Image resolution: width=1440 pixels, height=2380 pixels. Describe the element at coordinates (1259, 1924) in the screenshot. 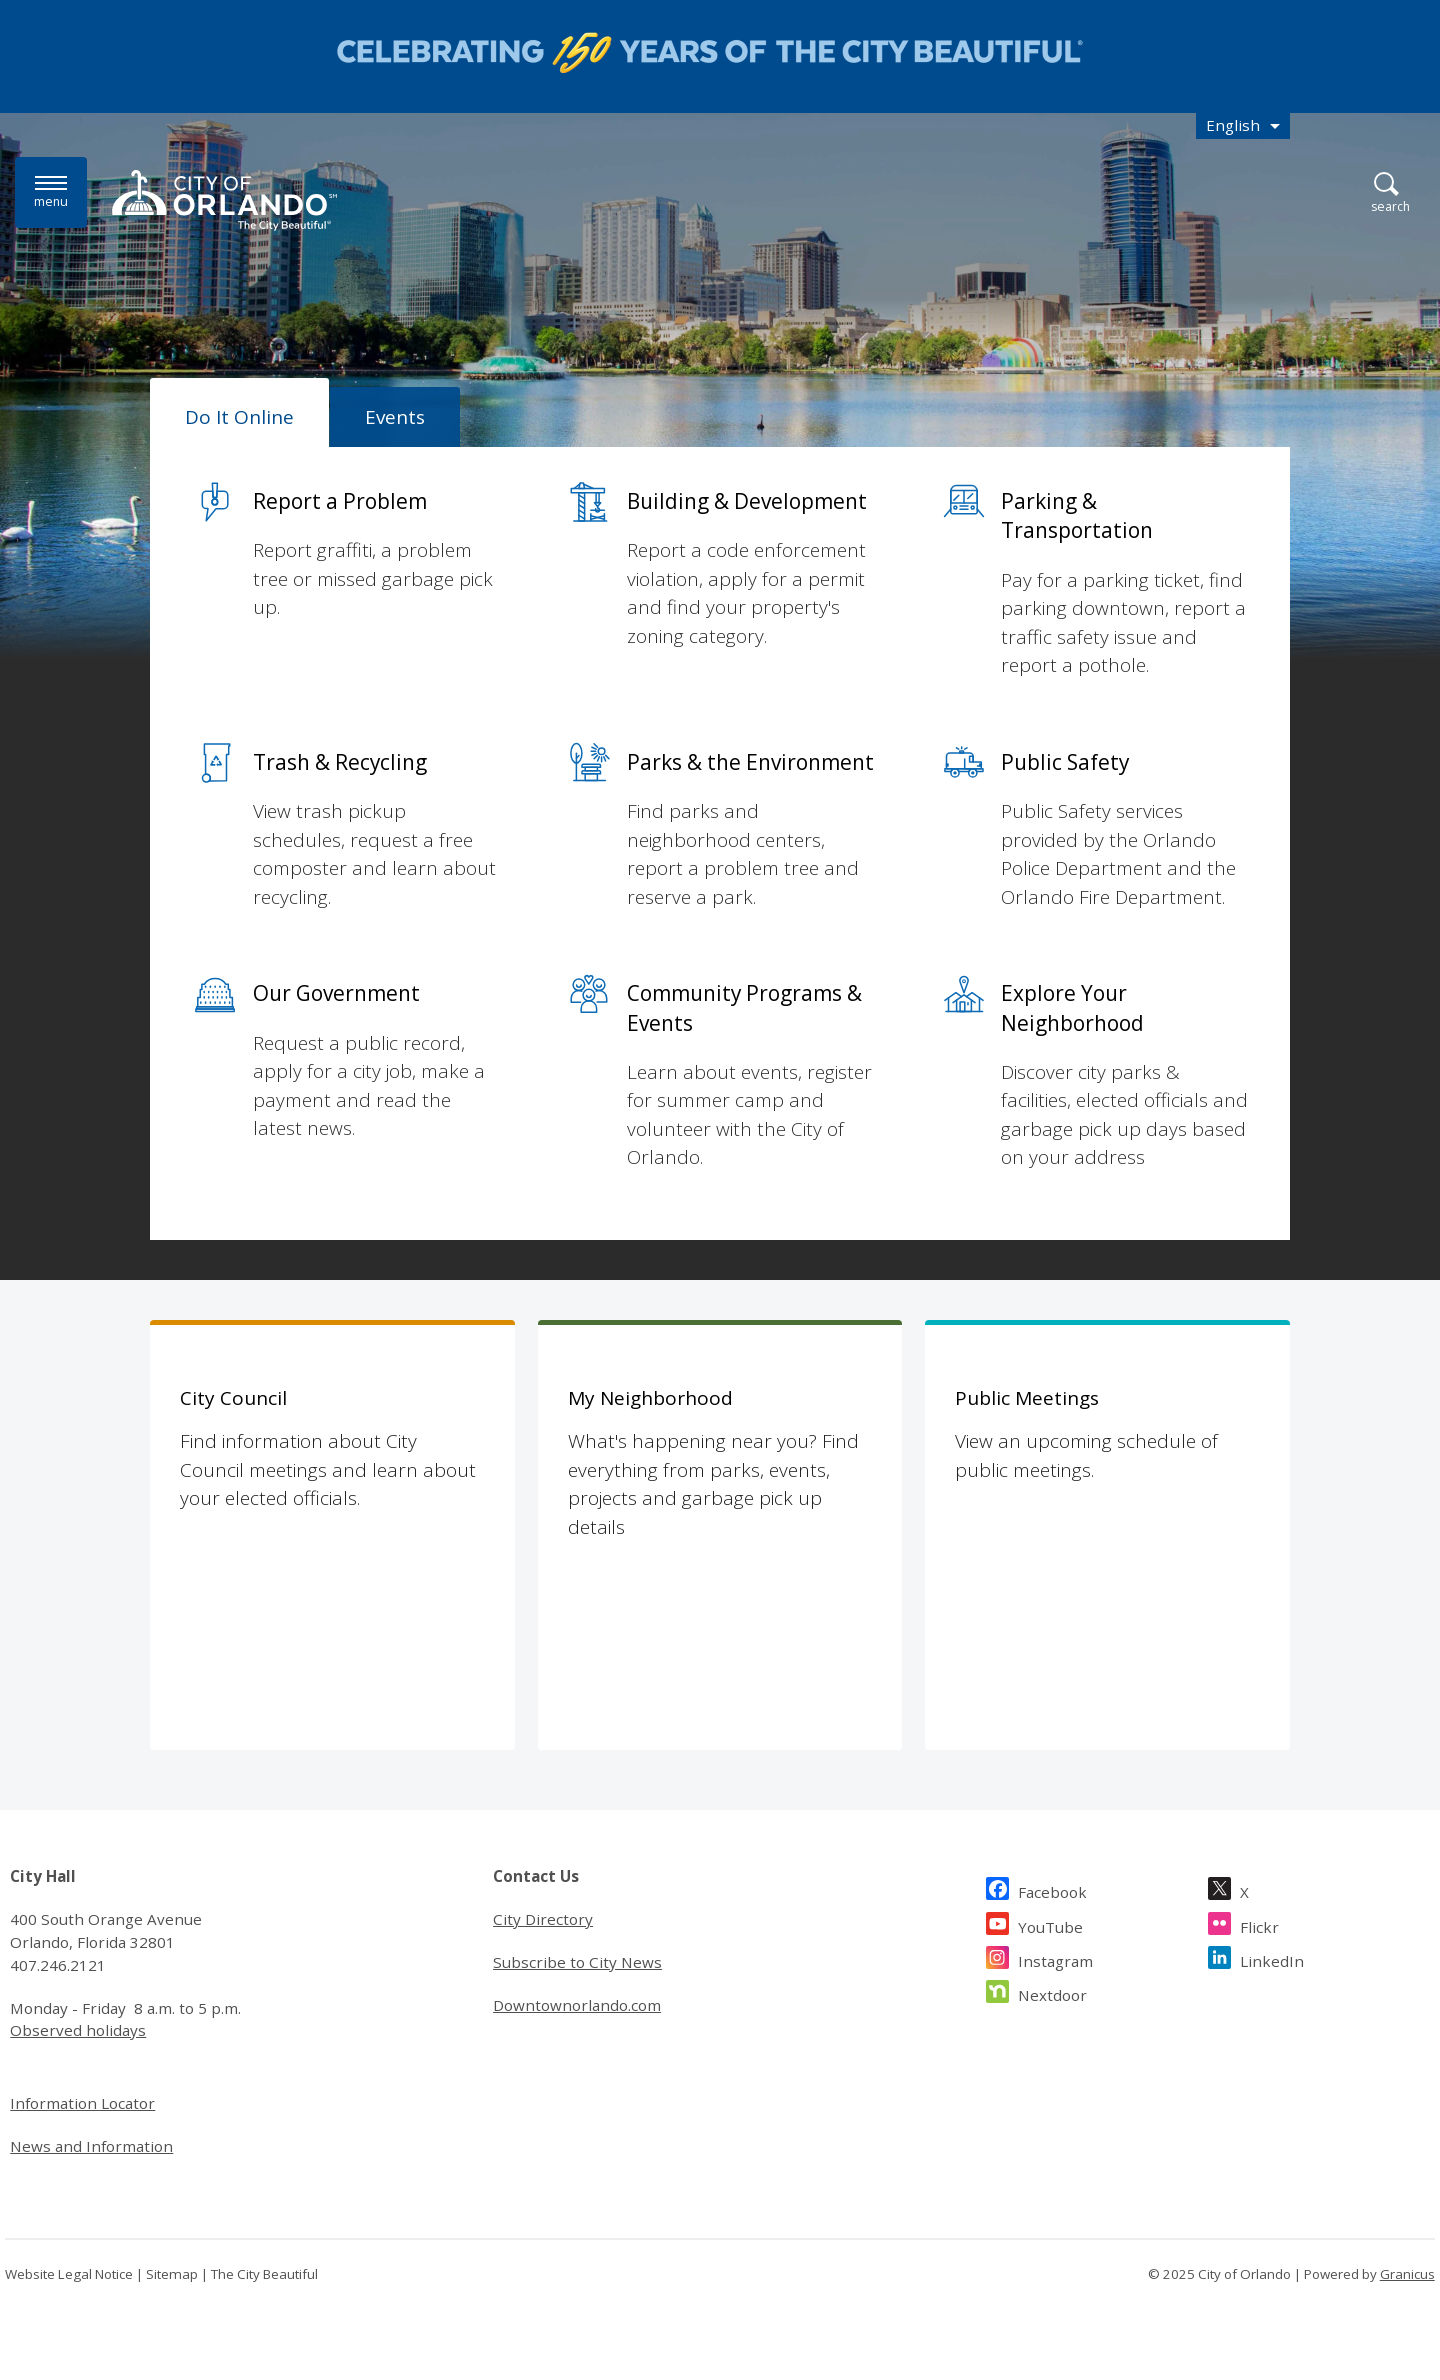

I see `Flickr` at that location.